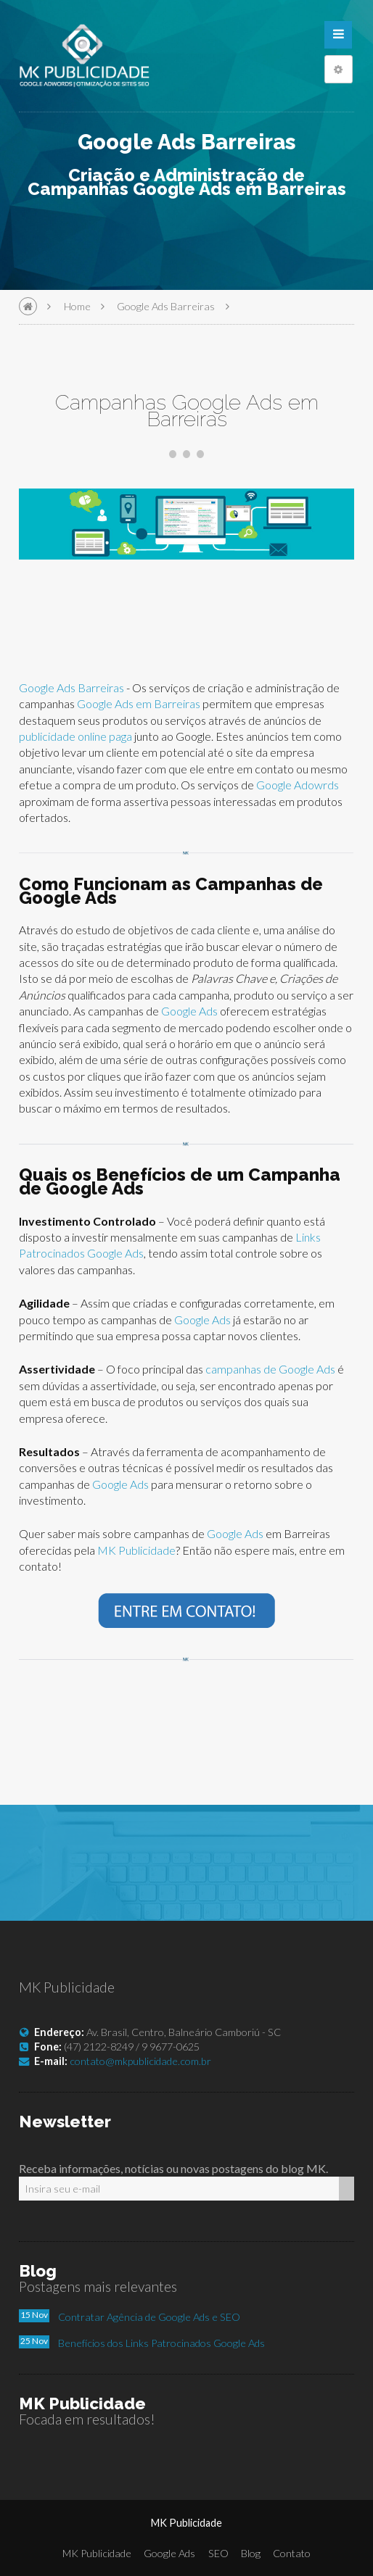 This screenshot has width=373, height=2576. Describe the element at coordinates (166, 306) in the screenshot. I see `Google Ads Barreiras` at that location.